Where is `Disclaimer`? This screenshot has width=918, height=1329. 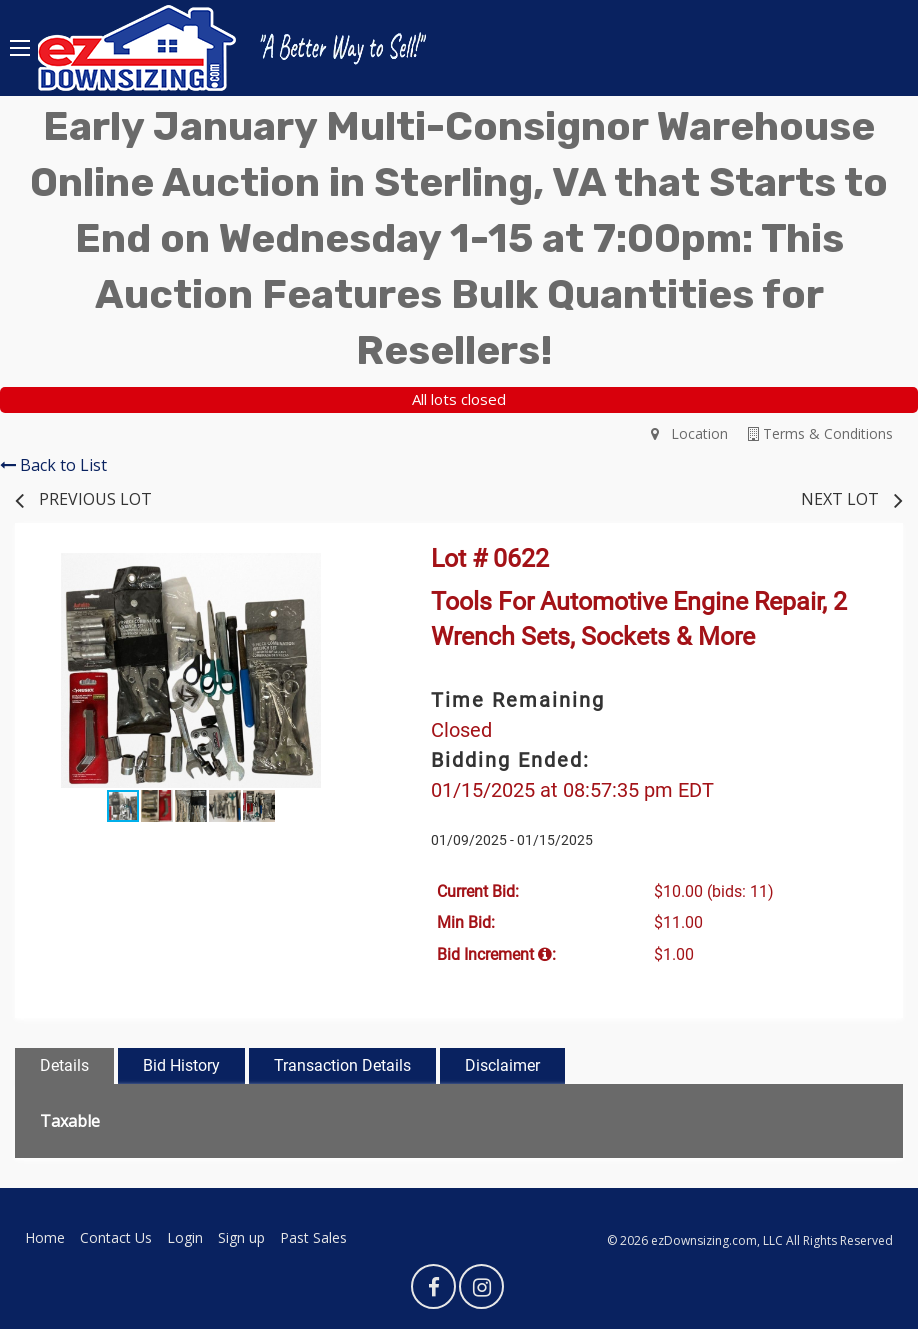 Disclaimer is located at coordinates (502, 1065).